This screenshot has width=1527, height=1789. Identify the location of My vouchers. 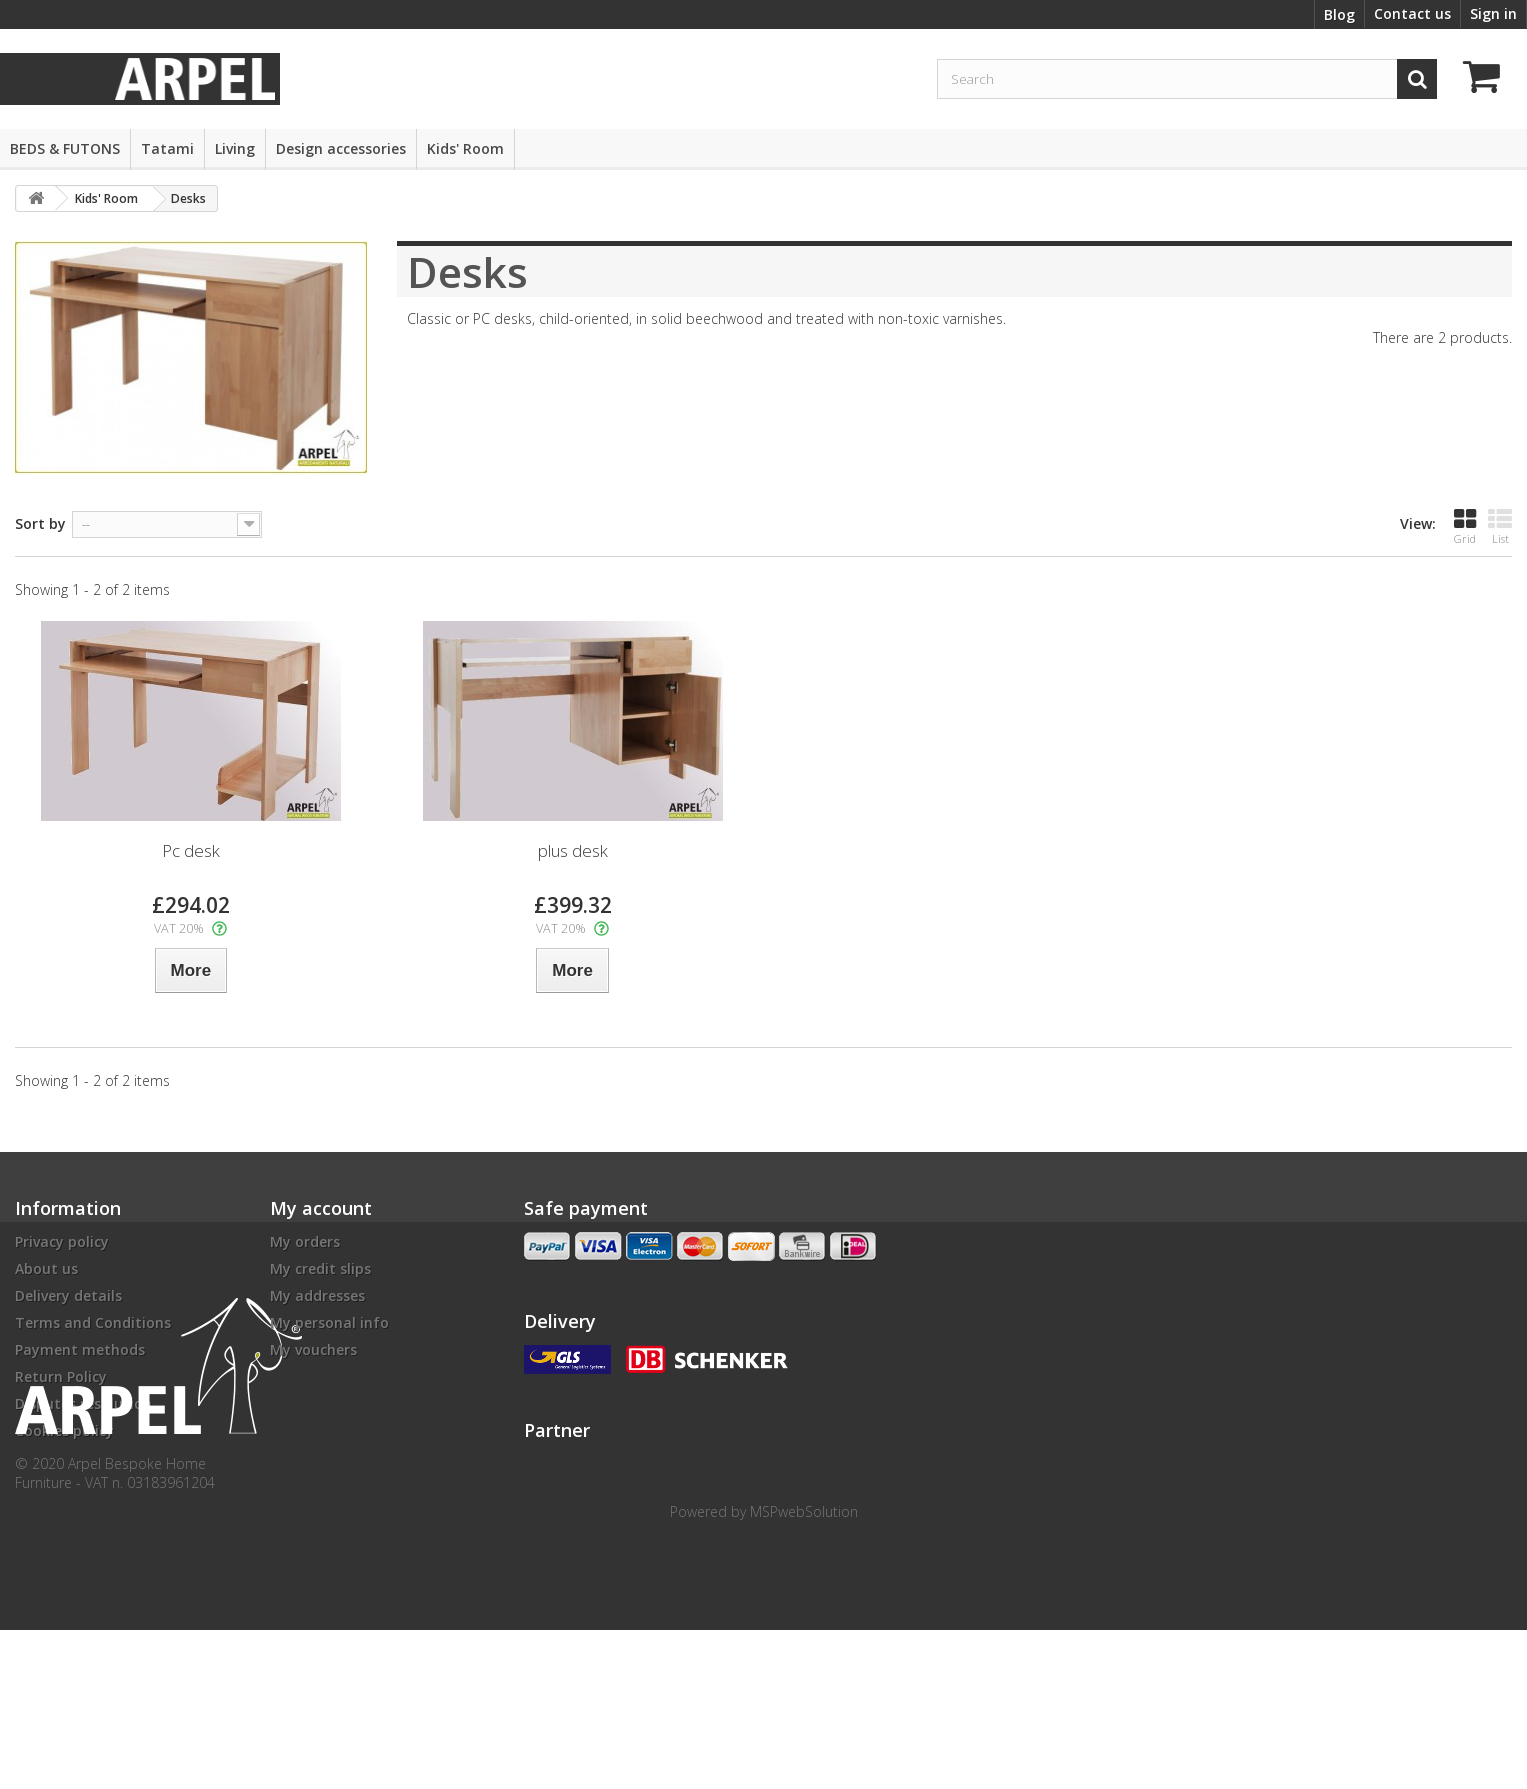
(313, 1349).